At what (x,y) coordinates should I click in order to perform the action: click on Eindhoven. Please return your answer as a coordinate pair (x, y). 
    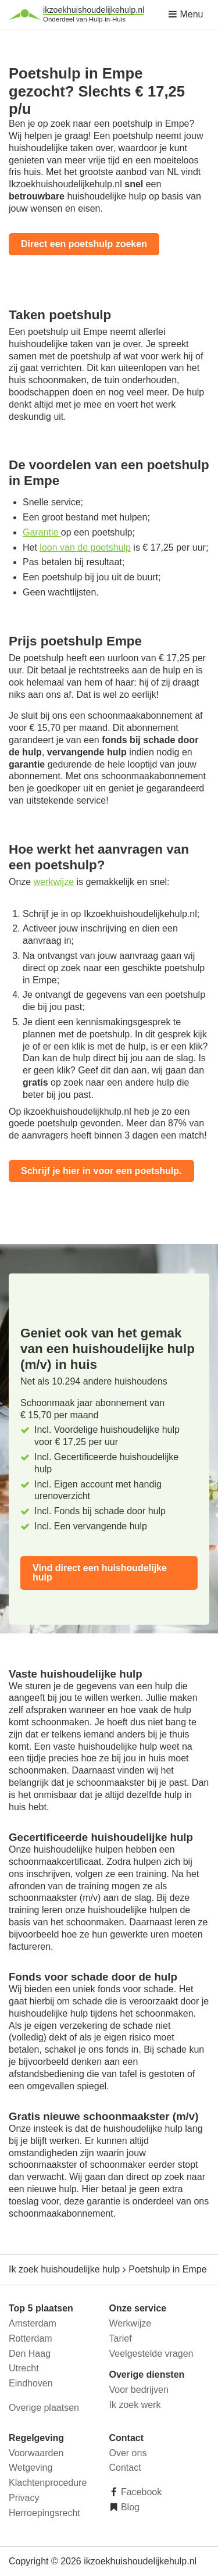
    Looking at the image, I should click on (31, 2383).